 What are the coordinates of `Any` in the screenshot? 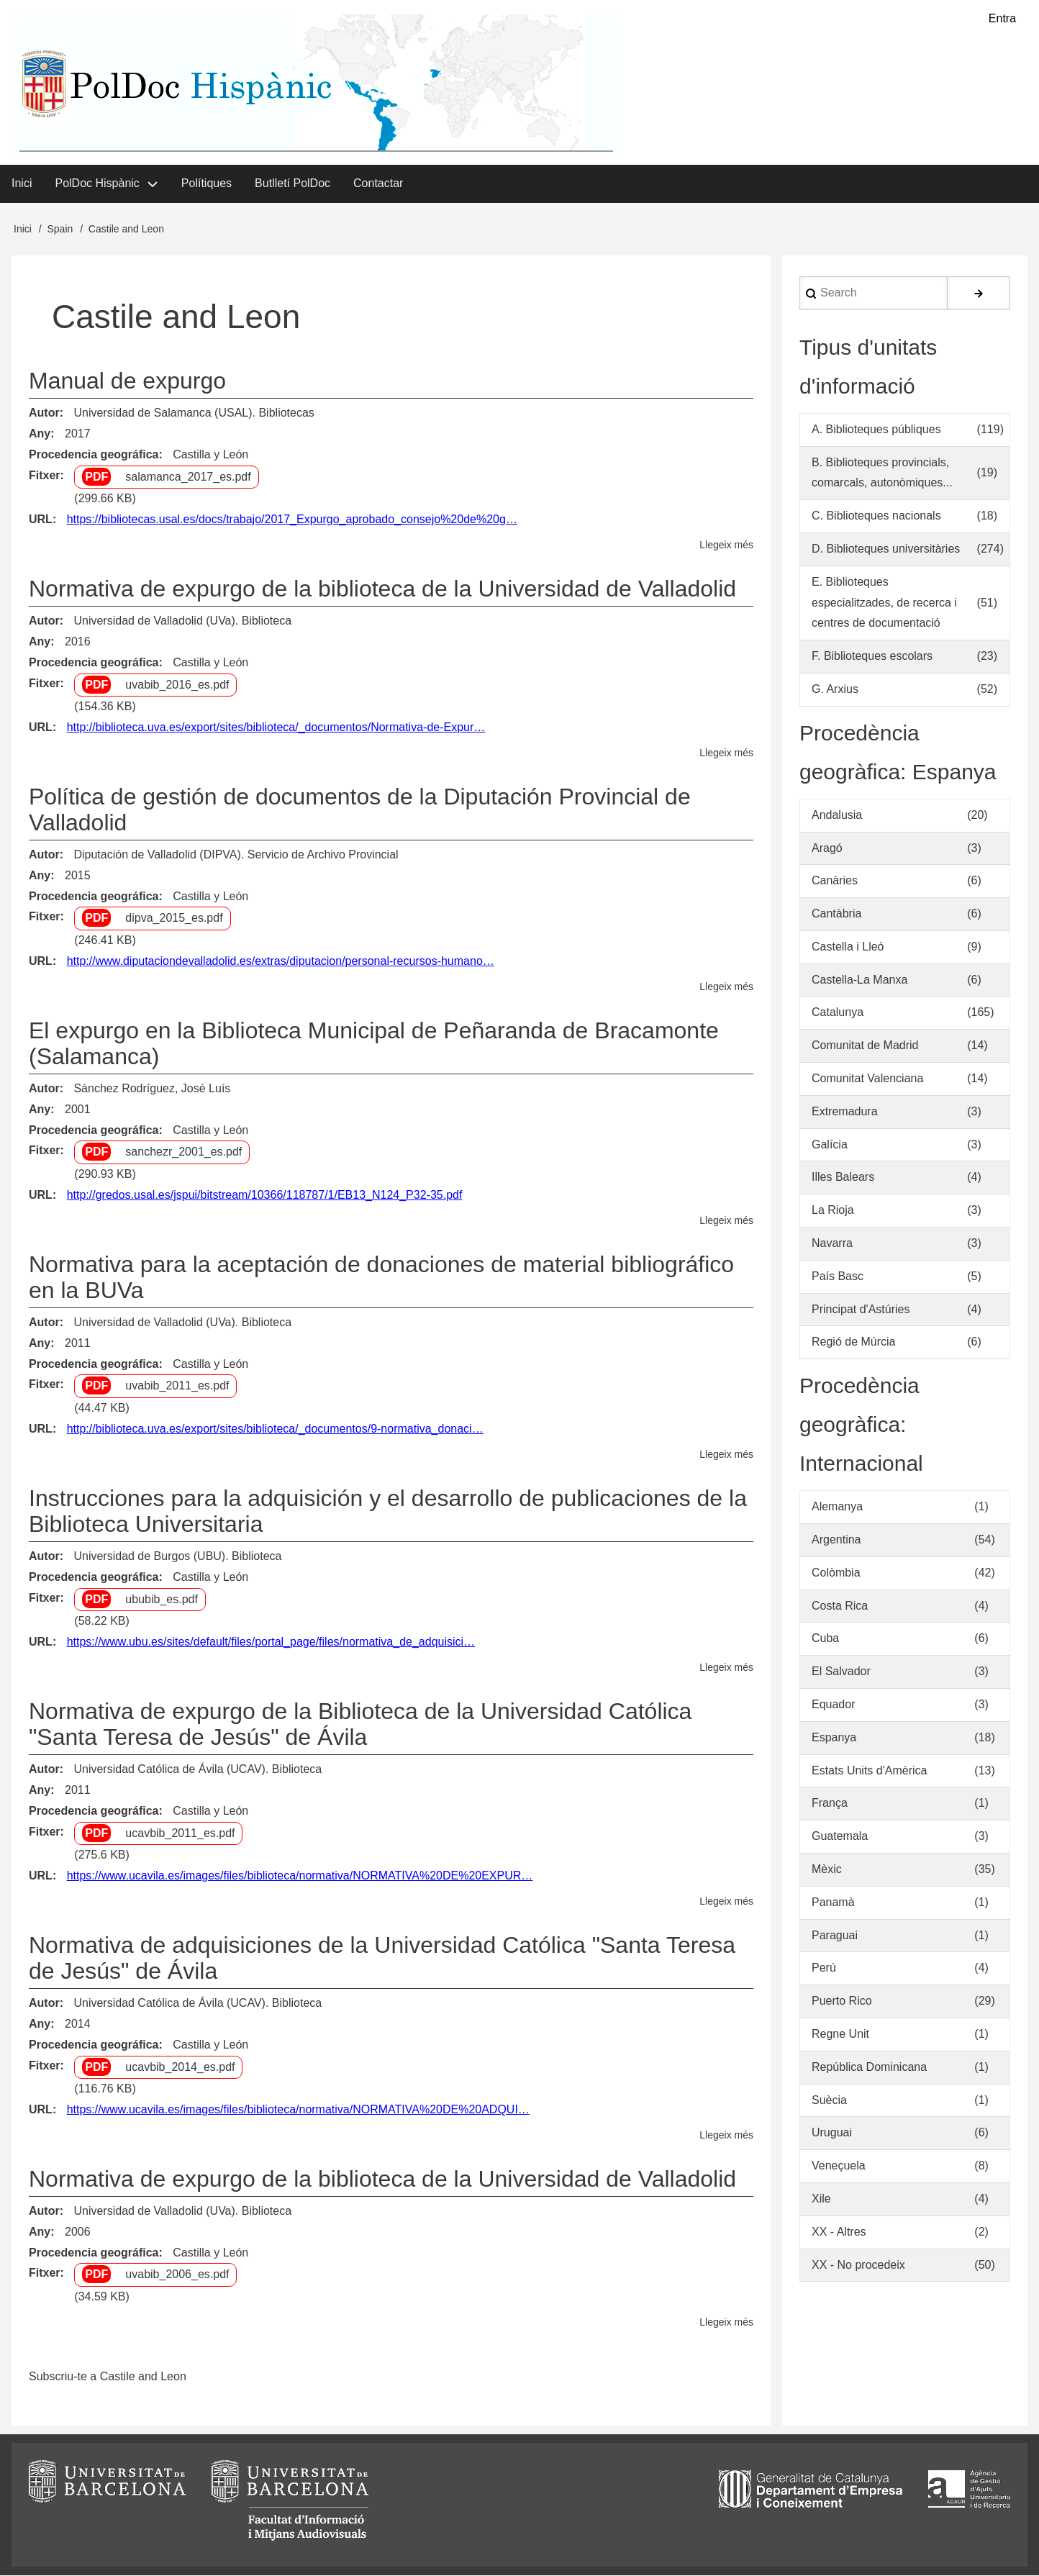 It's located at (39, 434).